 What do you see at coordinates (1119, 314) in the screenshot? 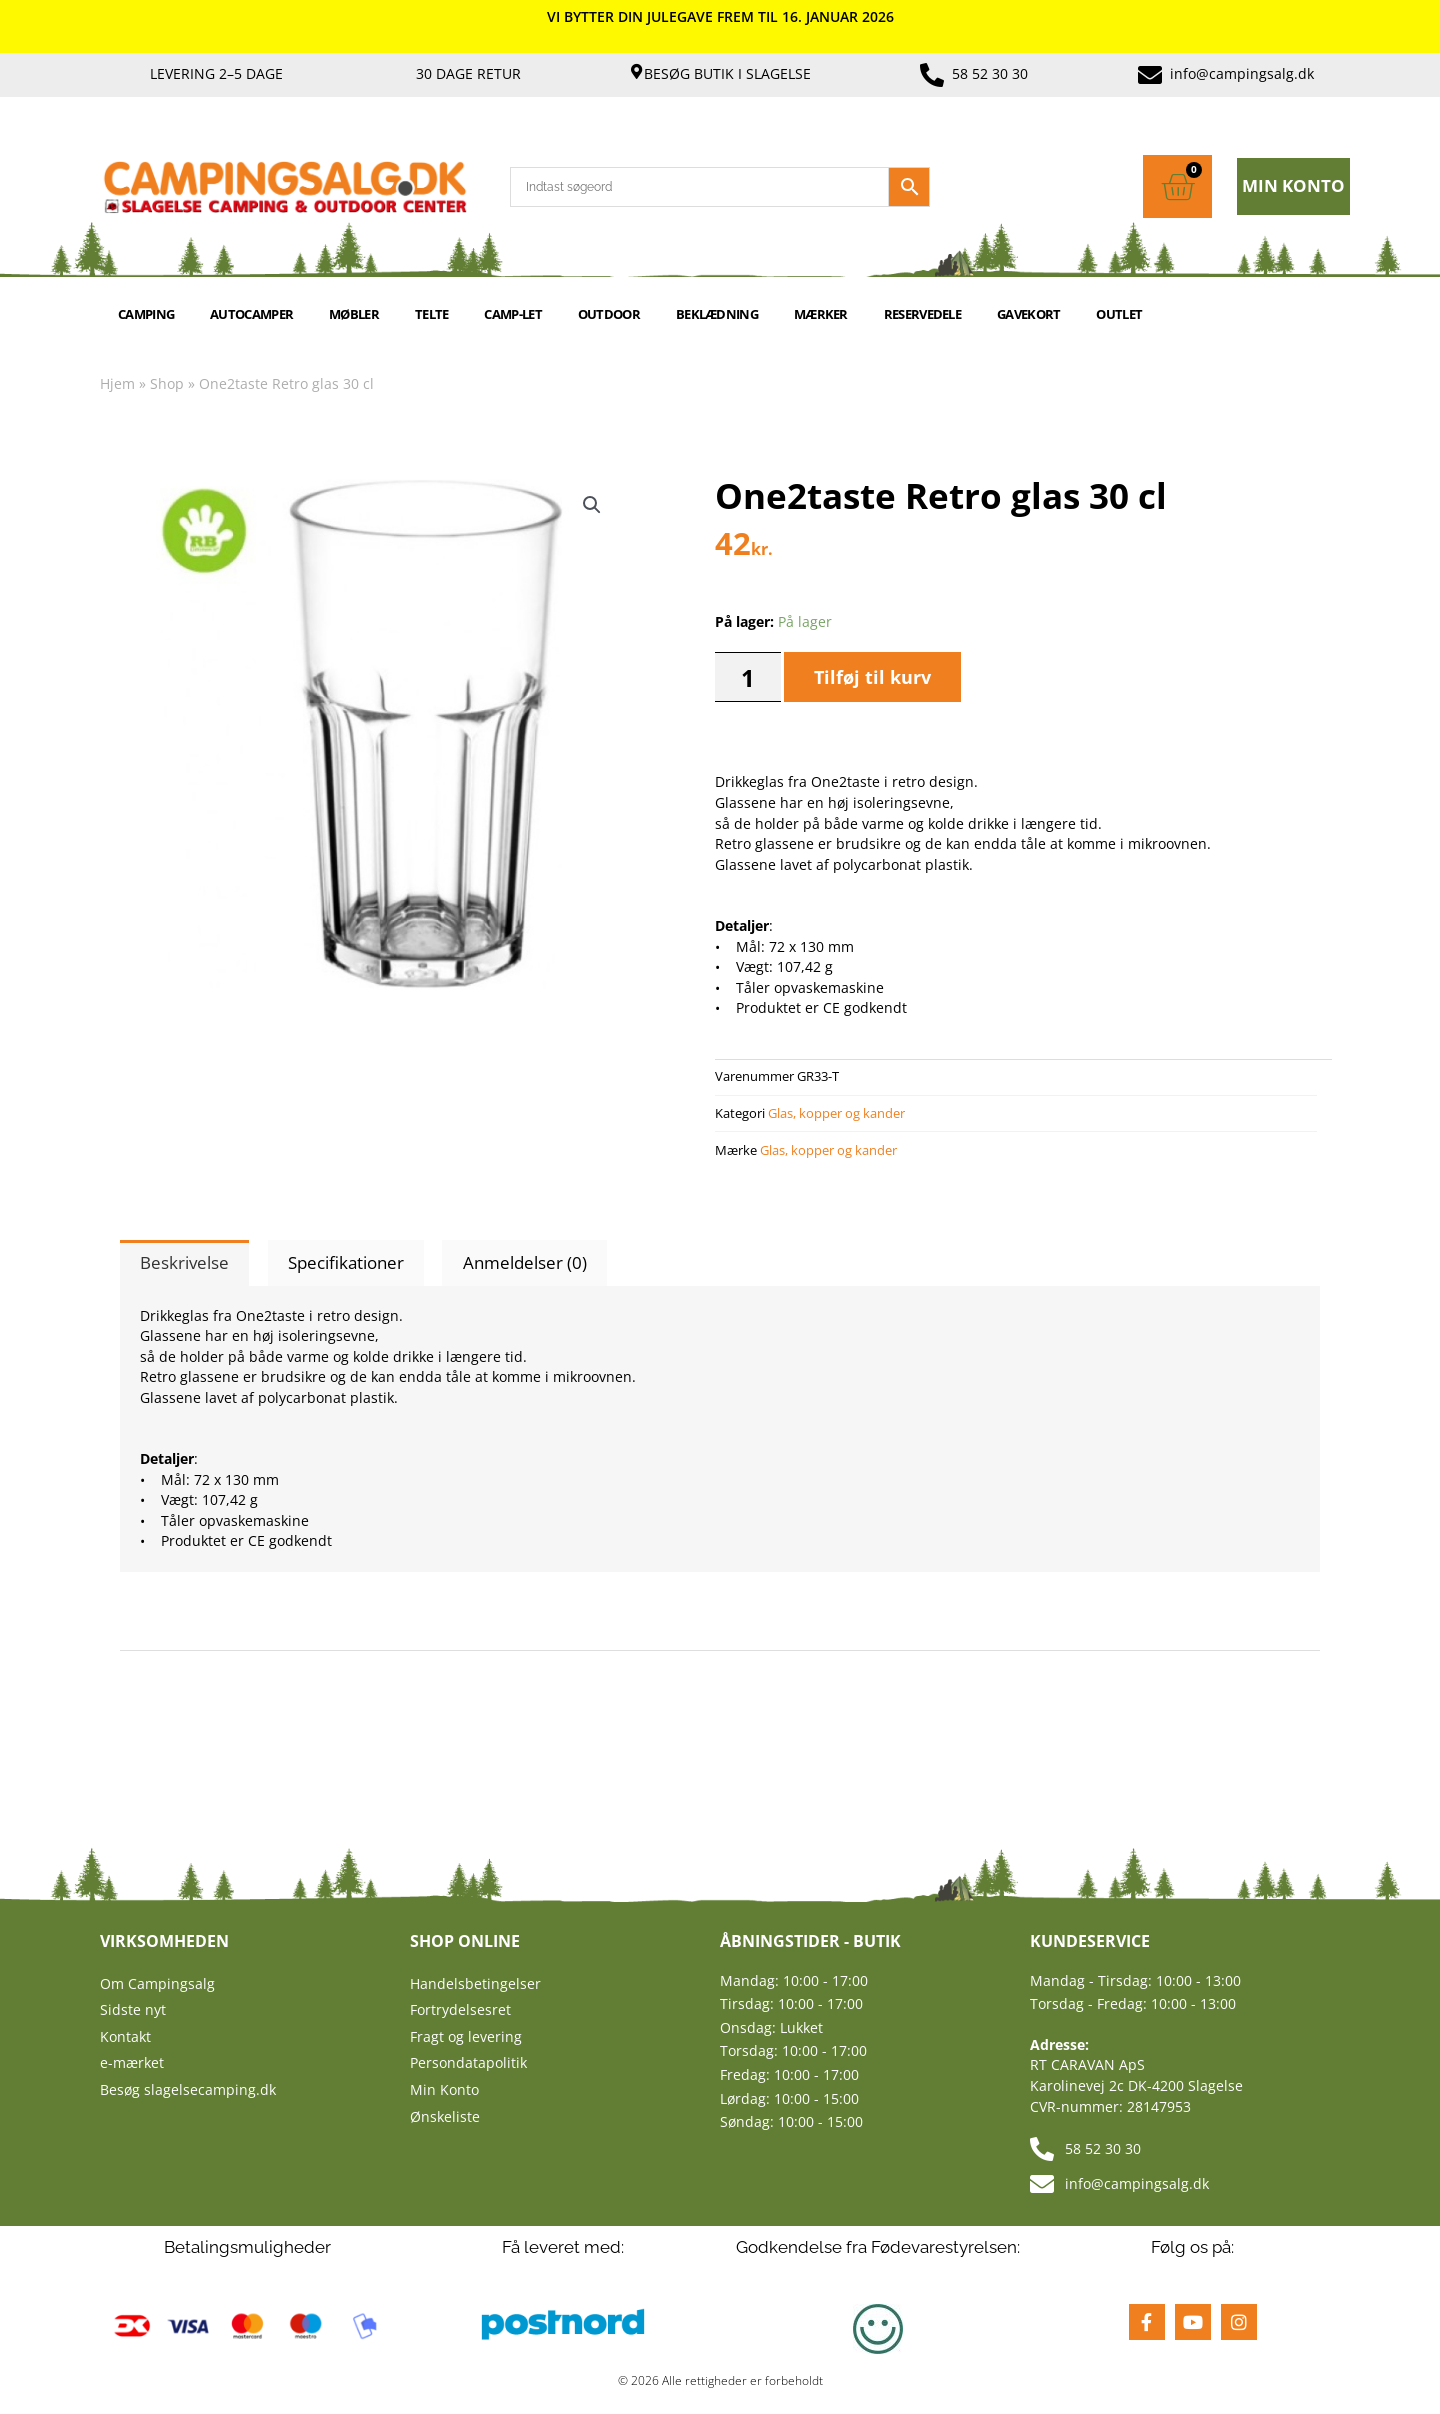
I see `Outlet` at bounding box center [1119, 314].